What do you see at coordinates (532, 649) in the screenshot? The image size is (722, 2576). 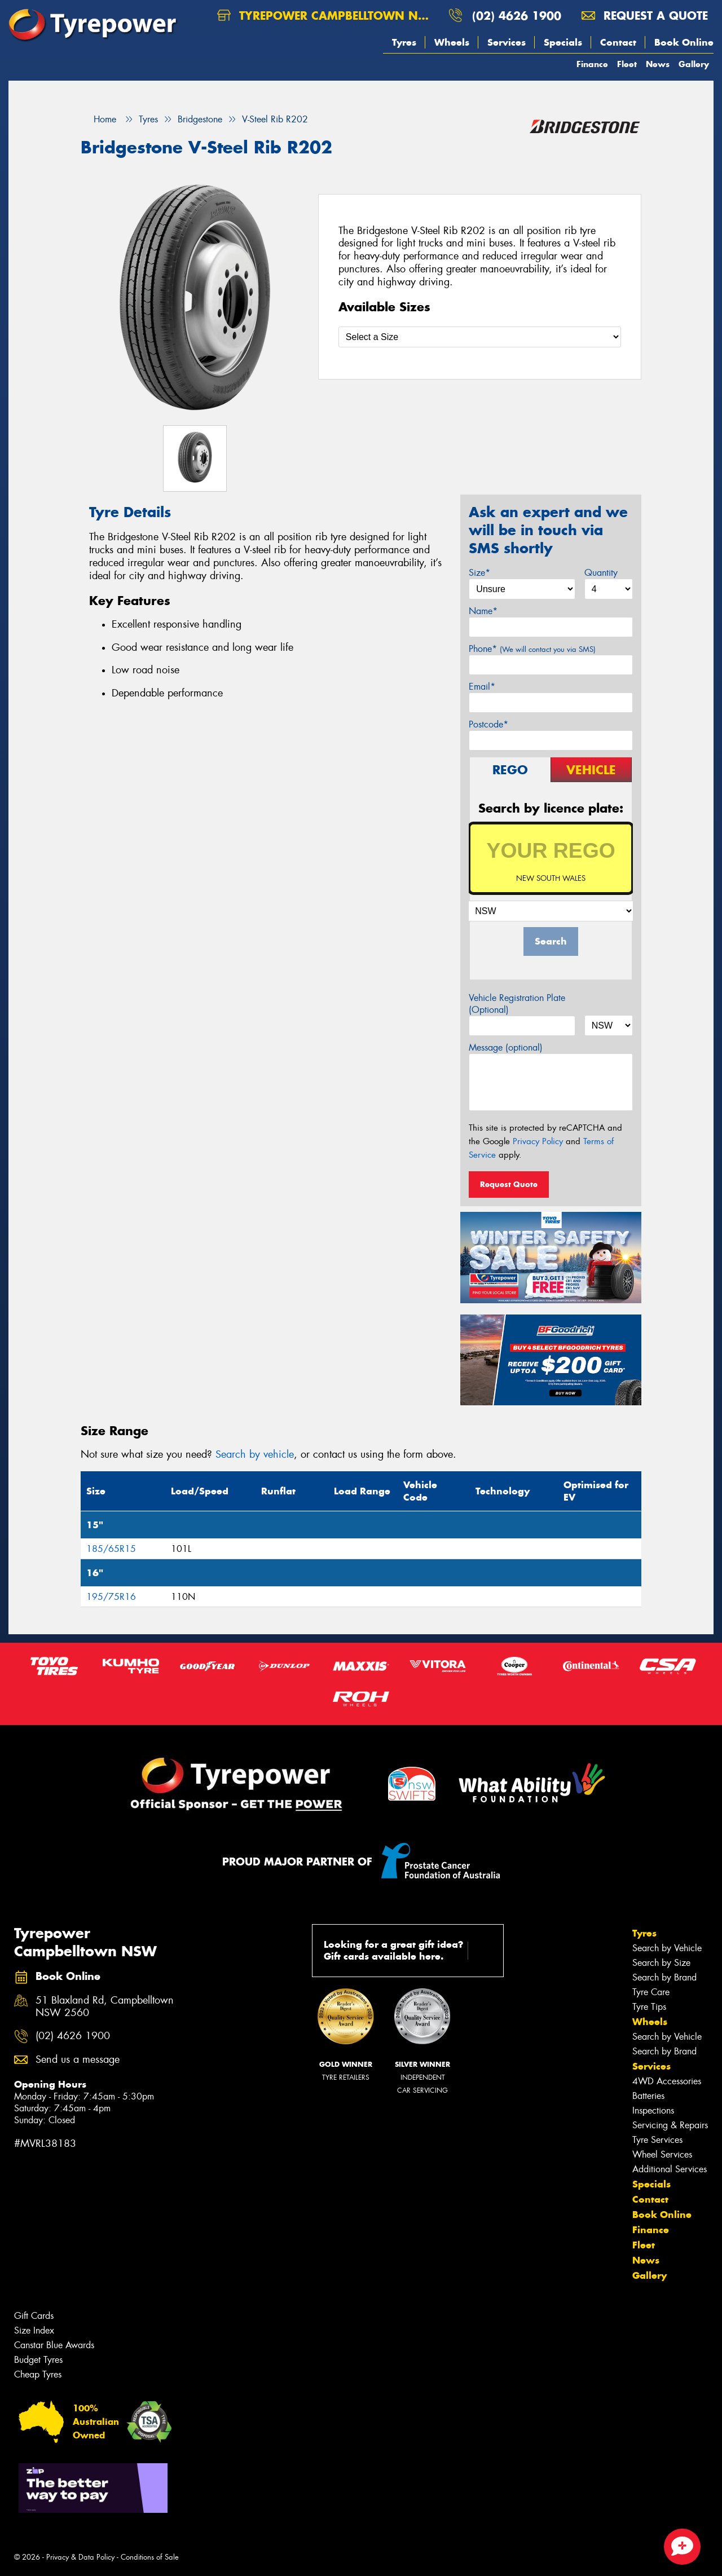 I see `Phone*` at bounding box center [532, 649].